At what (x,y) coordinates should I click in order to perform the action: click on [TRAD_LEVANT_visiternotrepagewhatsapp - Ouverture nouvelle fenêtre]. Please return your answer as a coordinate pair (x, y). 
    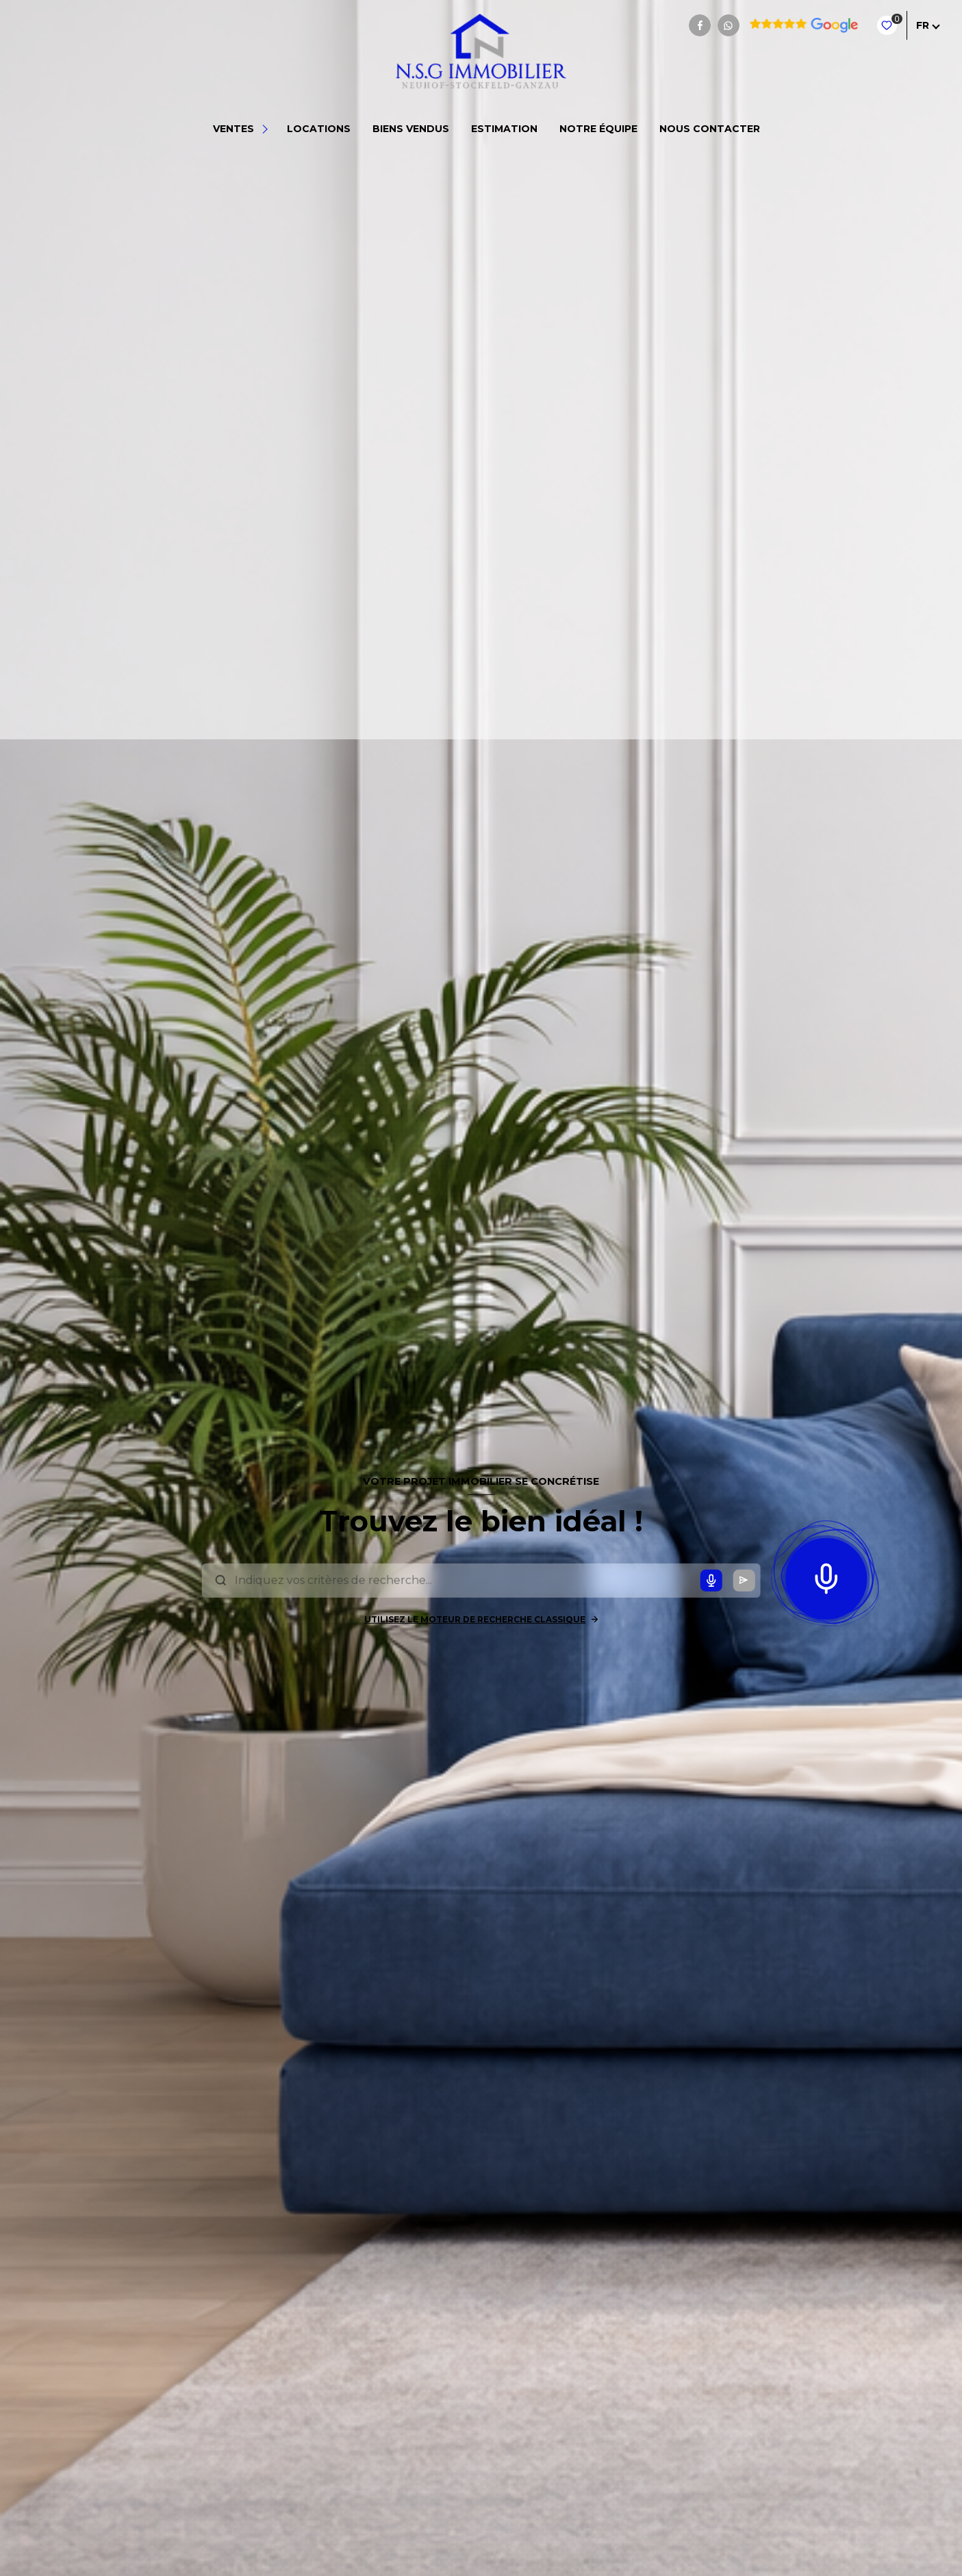
    Looking at the image, I should click on (728, 25).